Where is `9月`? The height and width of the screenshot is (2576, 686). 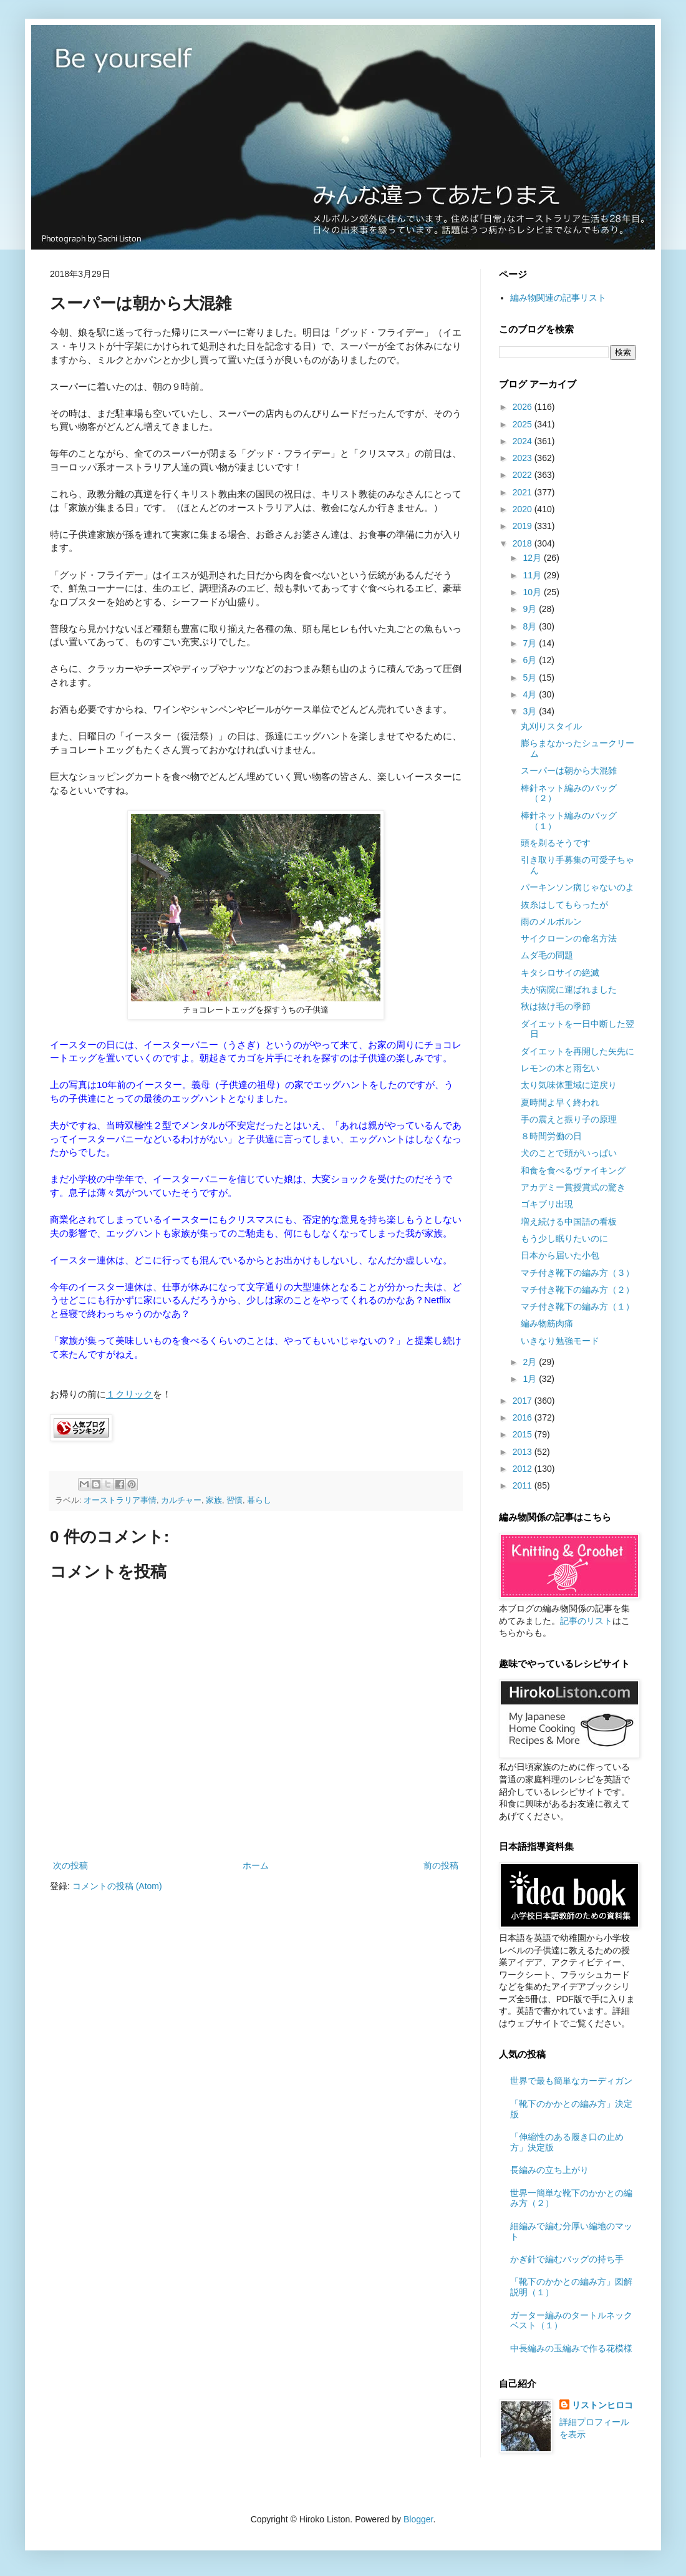
9月 is located at coordinates (531, 609).